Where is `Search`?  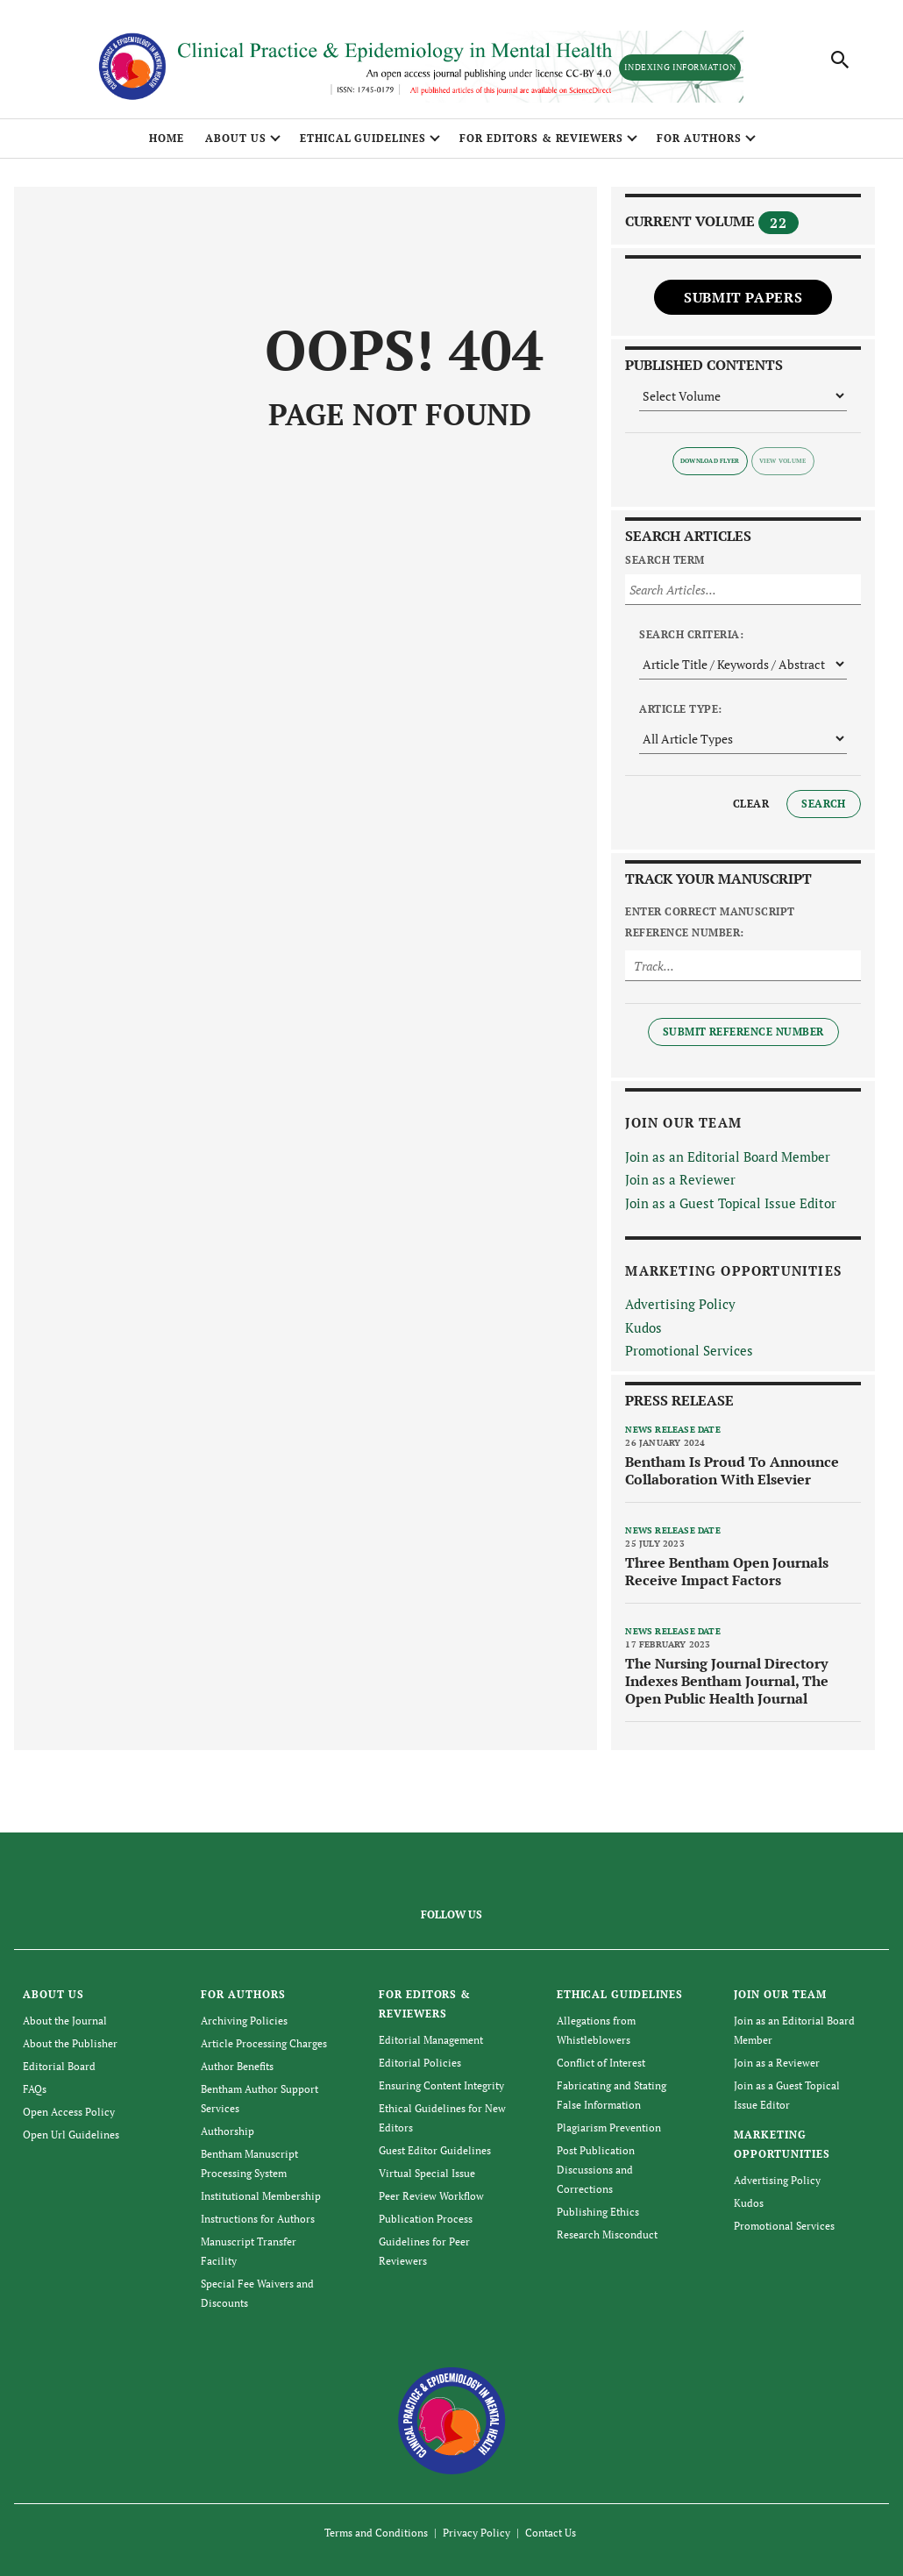
Search is located at coordinates (823, 803).